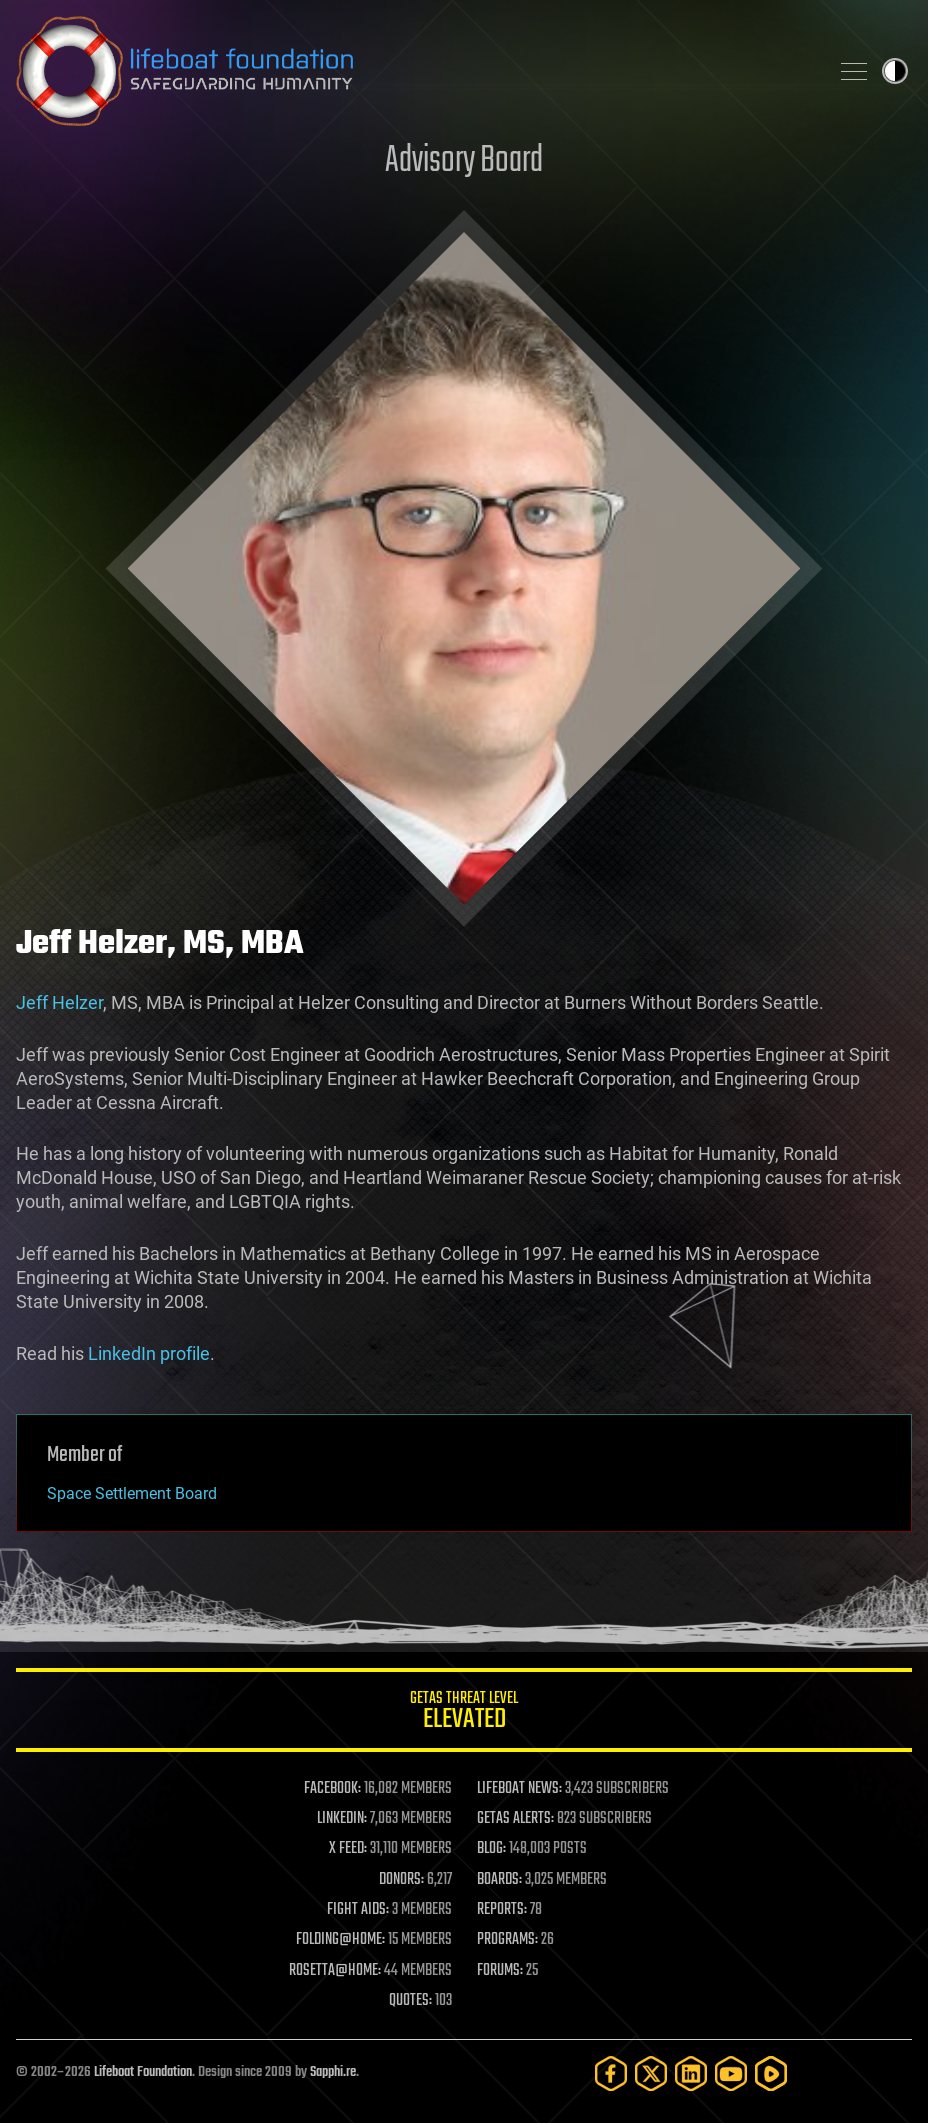 The width and height of the screenshot is (928, 2123). Describe the element at coordinates (731, 2073) in the screenshot. I see `[YouTube]` at that location.